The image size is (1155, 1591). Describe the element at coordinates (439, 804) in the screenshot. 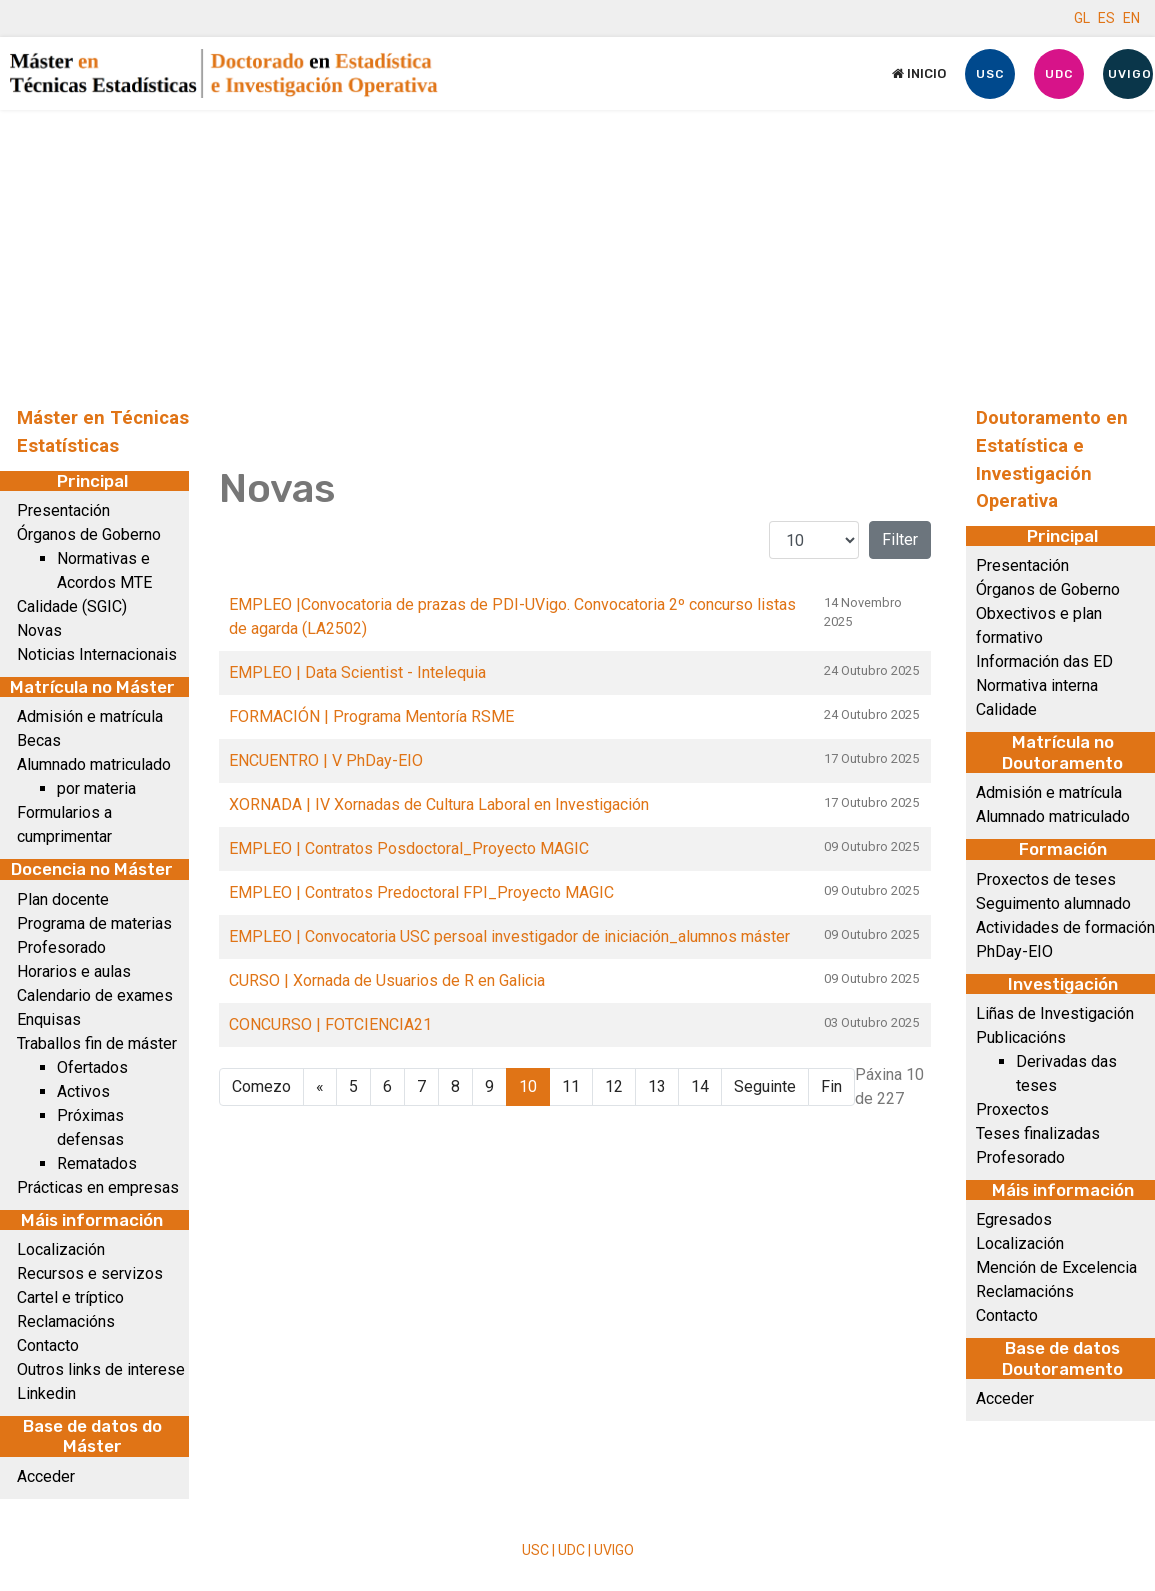

I see `XORNADA | IV Xornadas de Cultura Laboral en Investigación` at that location.